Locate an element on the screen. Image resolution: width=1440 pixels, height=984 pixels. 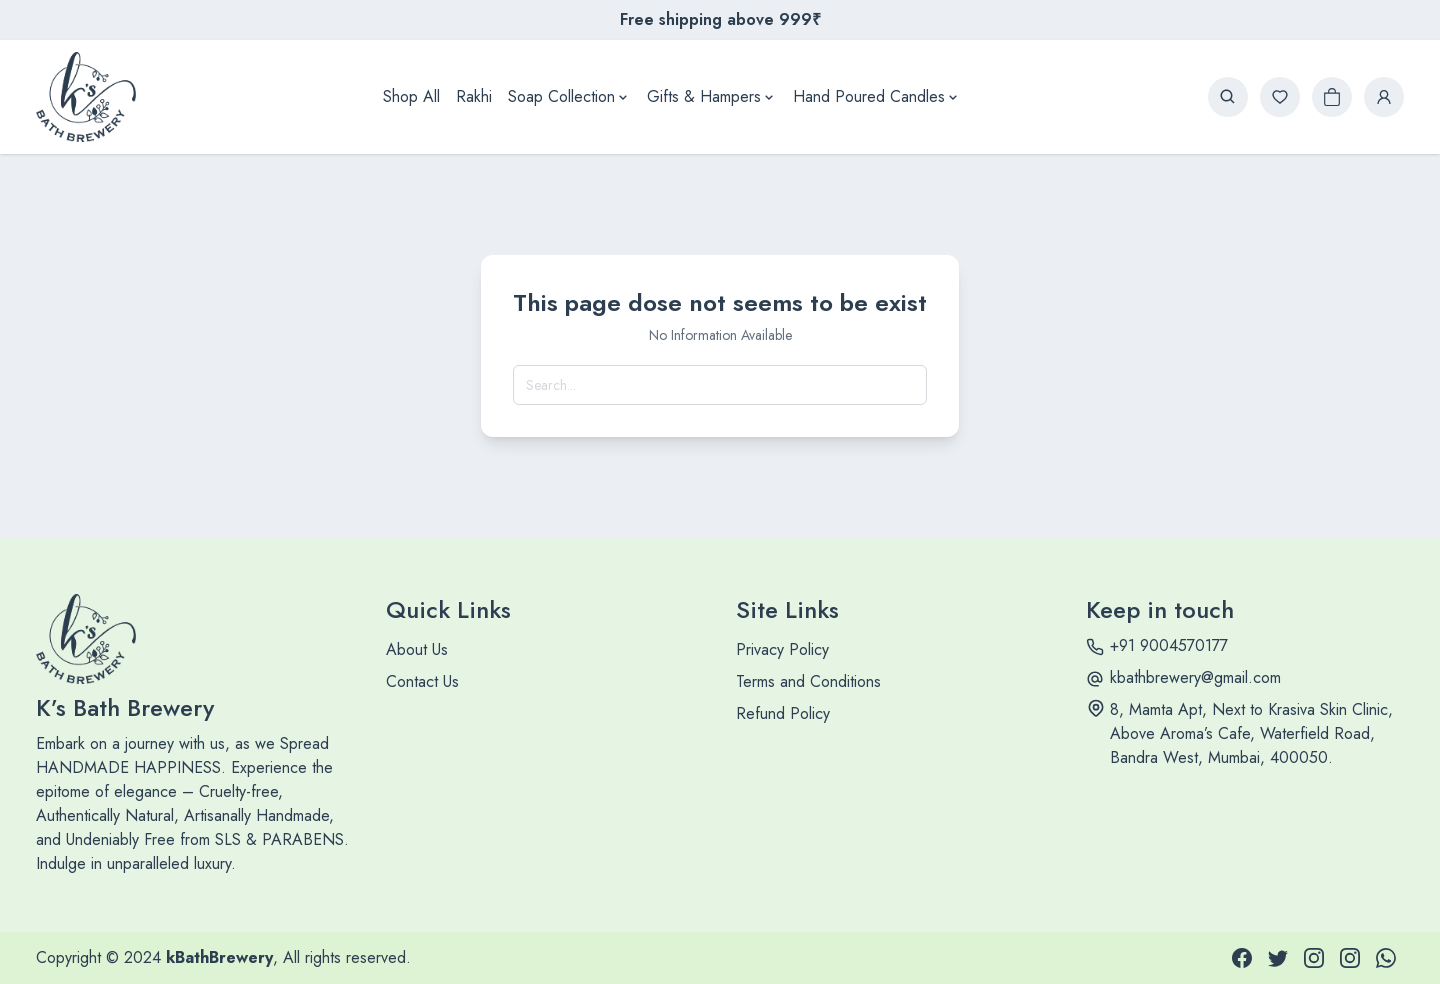
kbathbrewery@gmail.com is located at coordinates (1195, 677).